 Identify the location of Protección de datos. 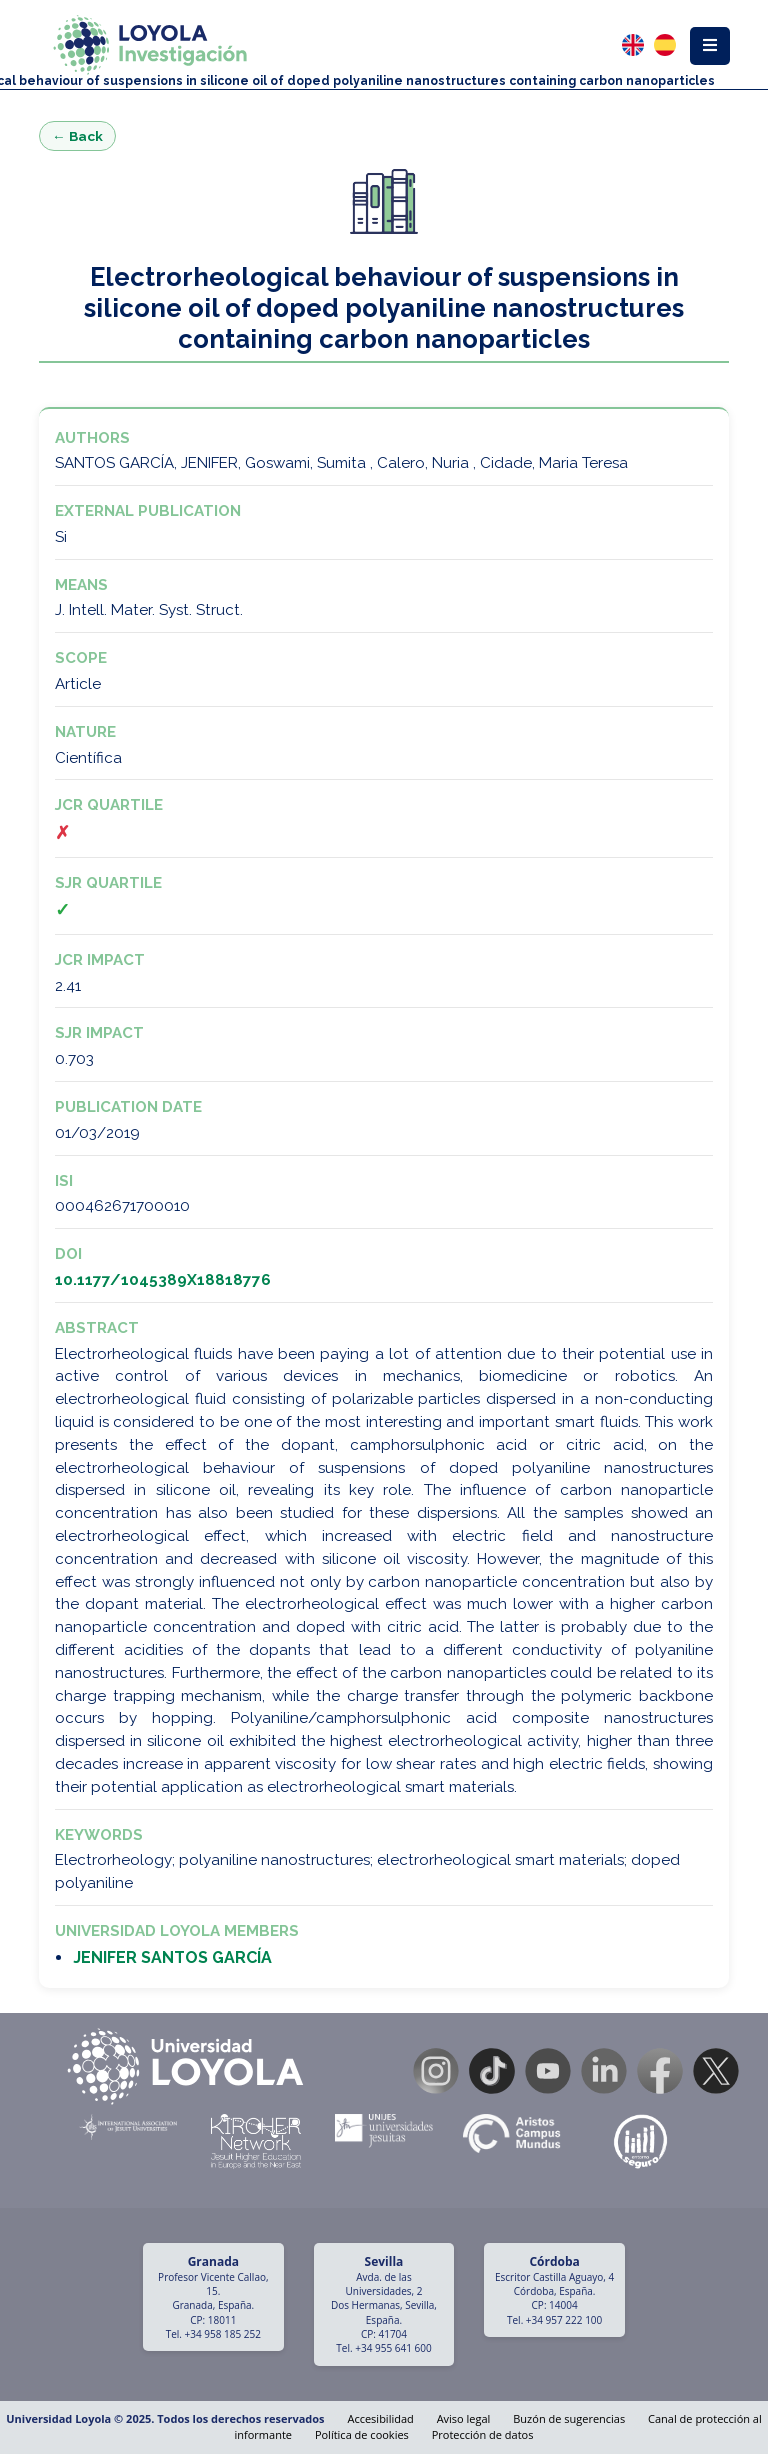
(483, 2434).